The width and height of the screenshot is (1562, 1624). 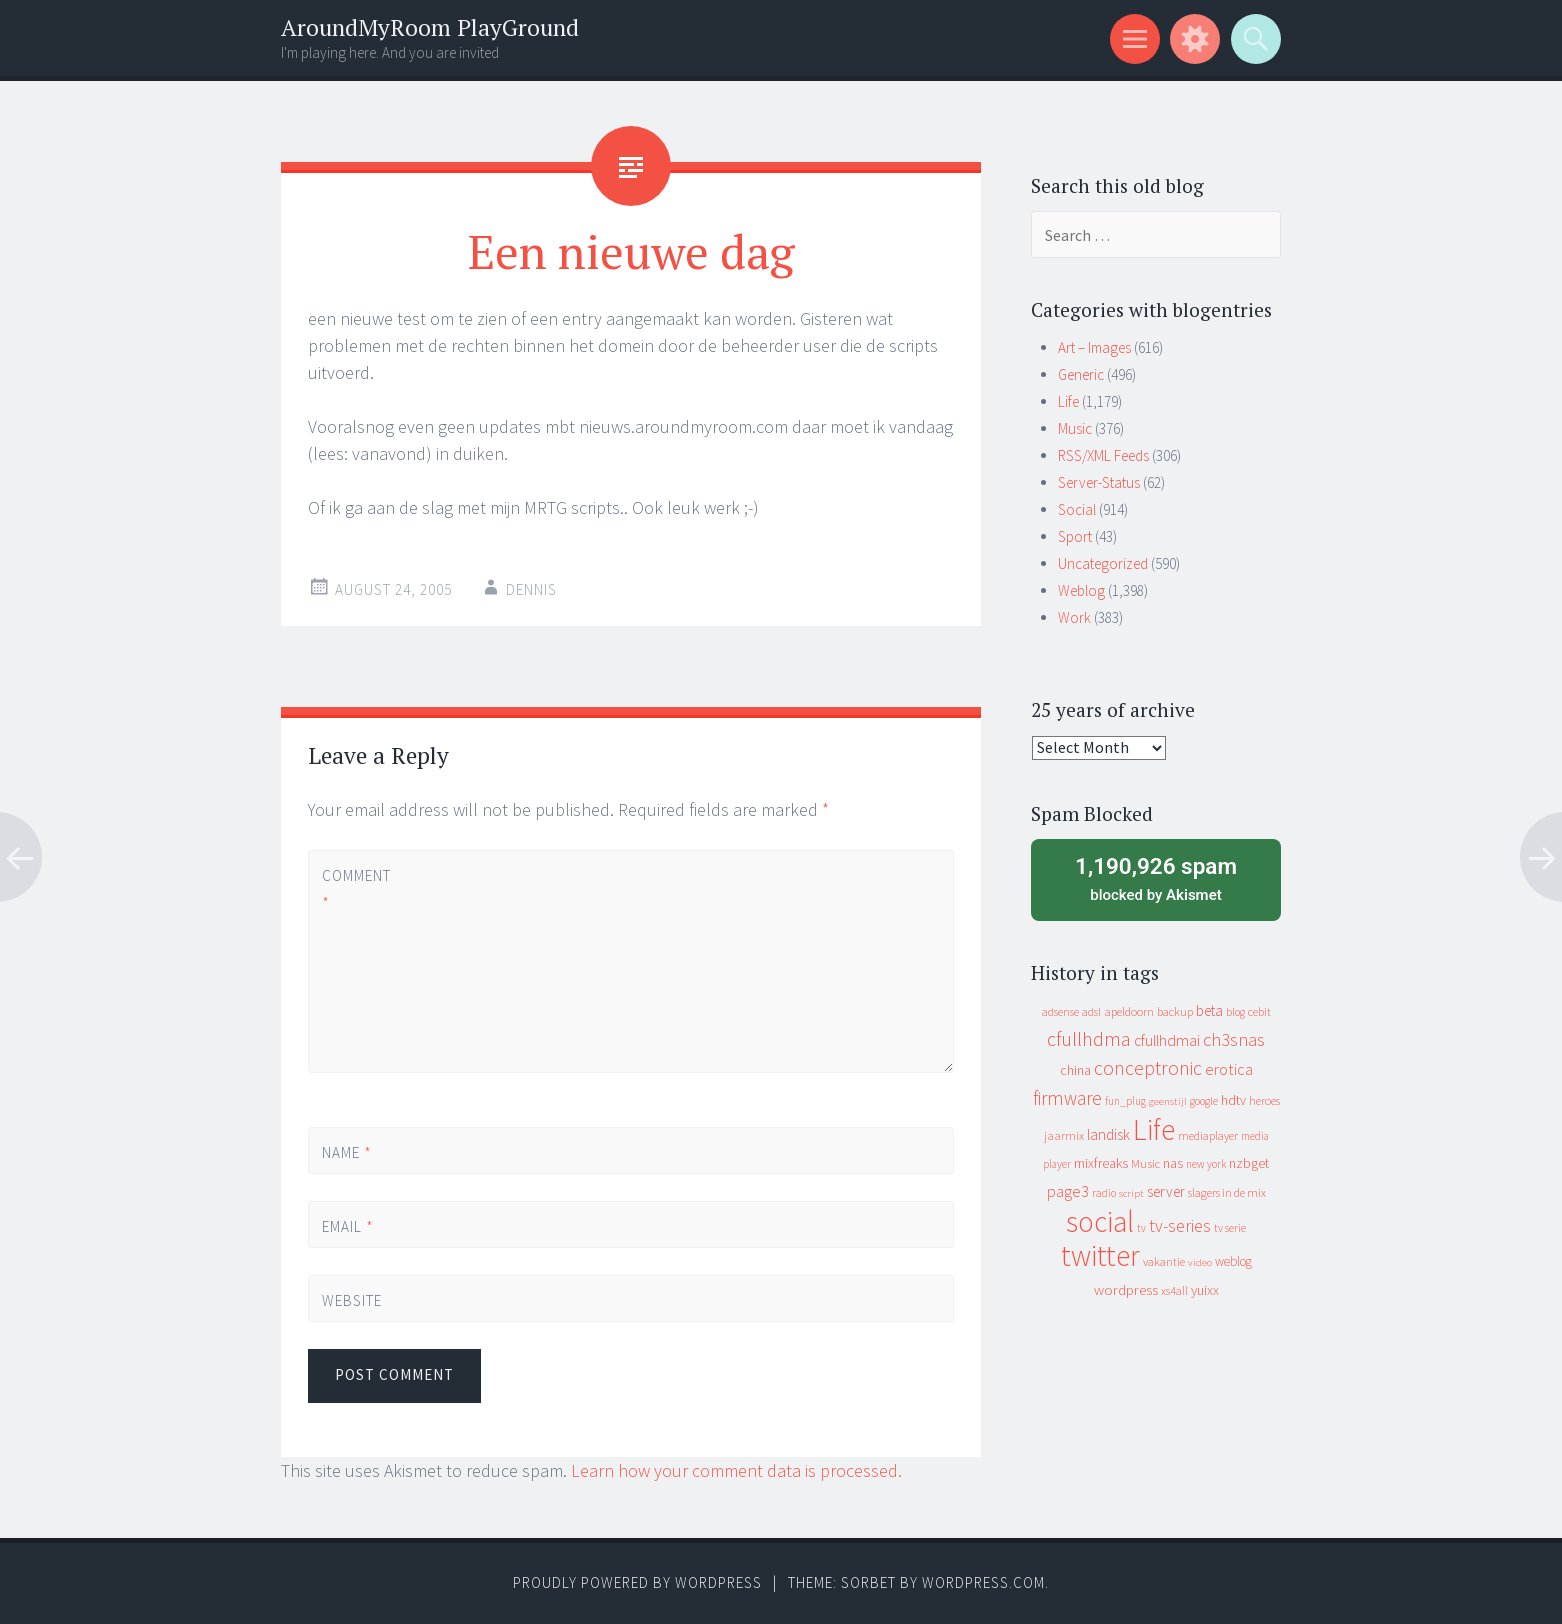 What do you see at coordinates (1108, 1134) in the screenshot?
I see `landisk [landisk (26 items)]` at bounding box center [1108, 1134].